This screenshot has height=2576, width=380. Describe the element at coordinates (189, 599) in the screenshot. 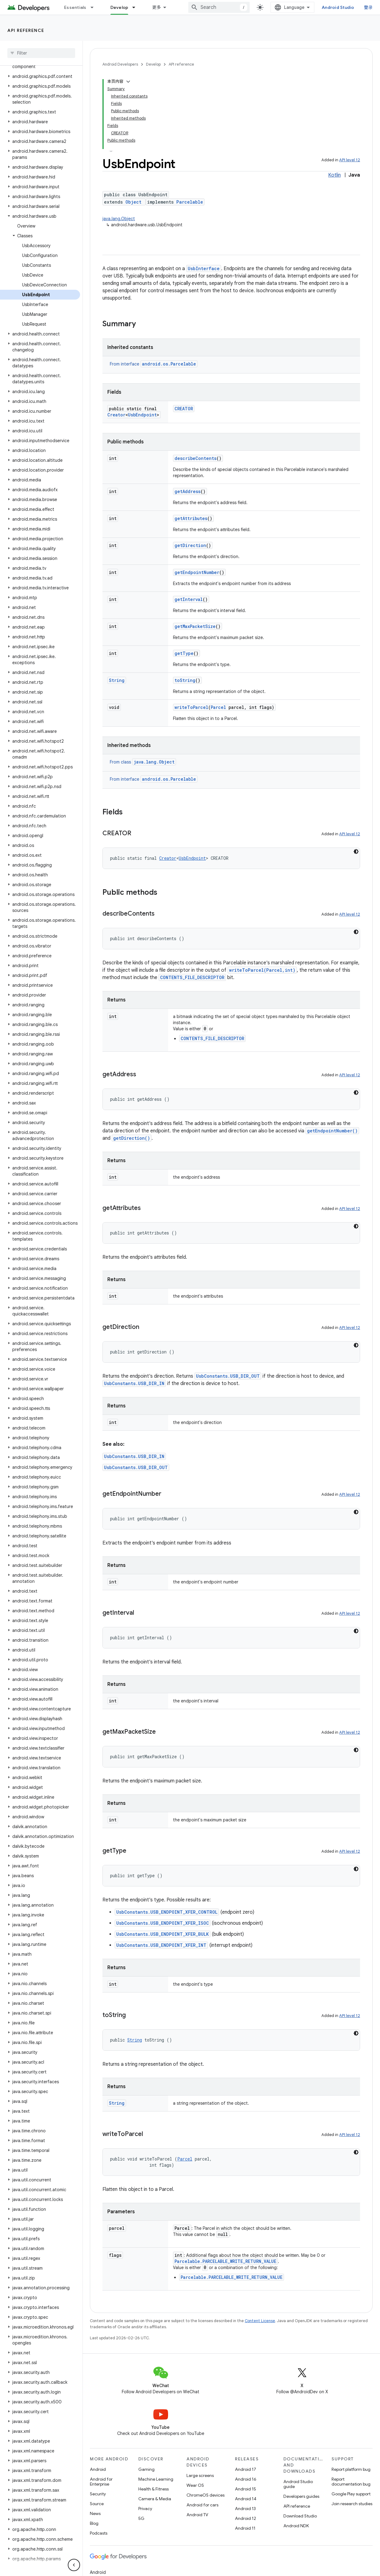

I see `getInterval` at that location.